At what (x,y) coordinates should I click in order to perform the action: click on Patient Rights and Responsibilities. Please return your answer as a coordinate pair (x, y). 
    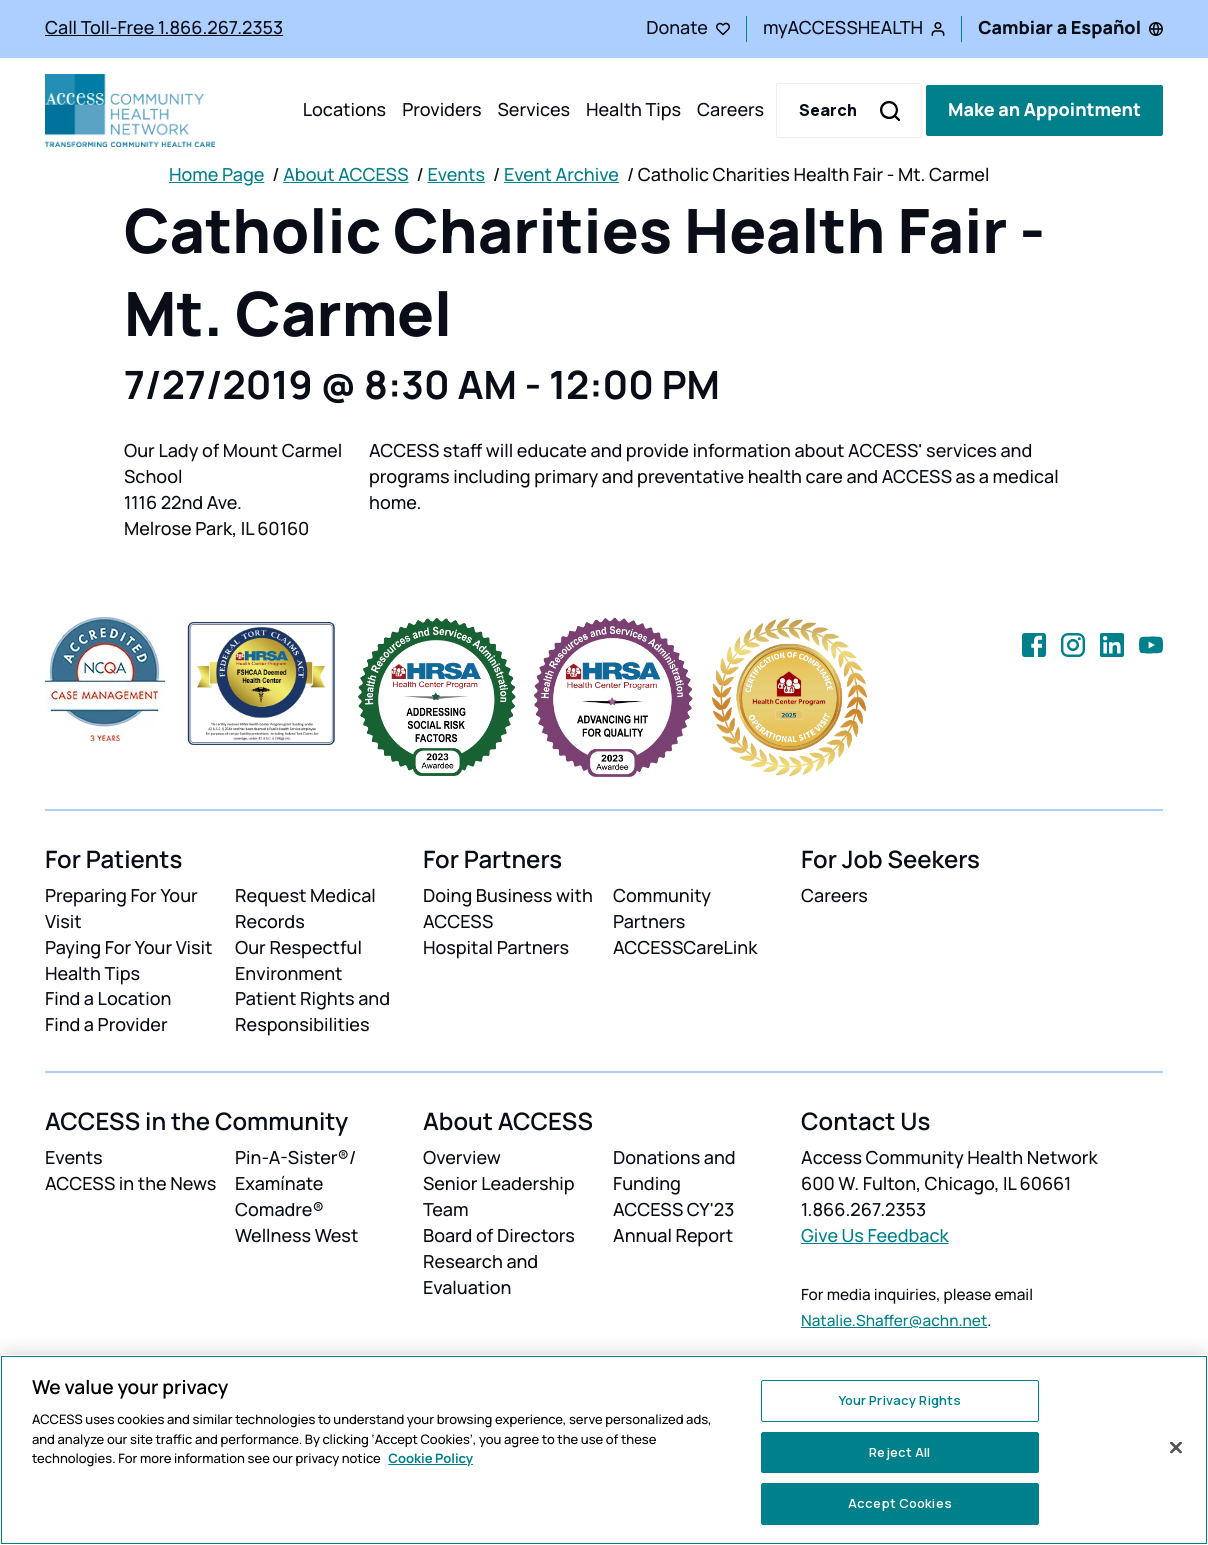
    Looking at the image, I should click on (312, 1012).